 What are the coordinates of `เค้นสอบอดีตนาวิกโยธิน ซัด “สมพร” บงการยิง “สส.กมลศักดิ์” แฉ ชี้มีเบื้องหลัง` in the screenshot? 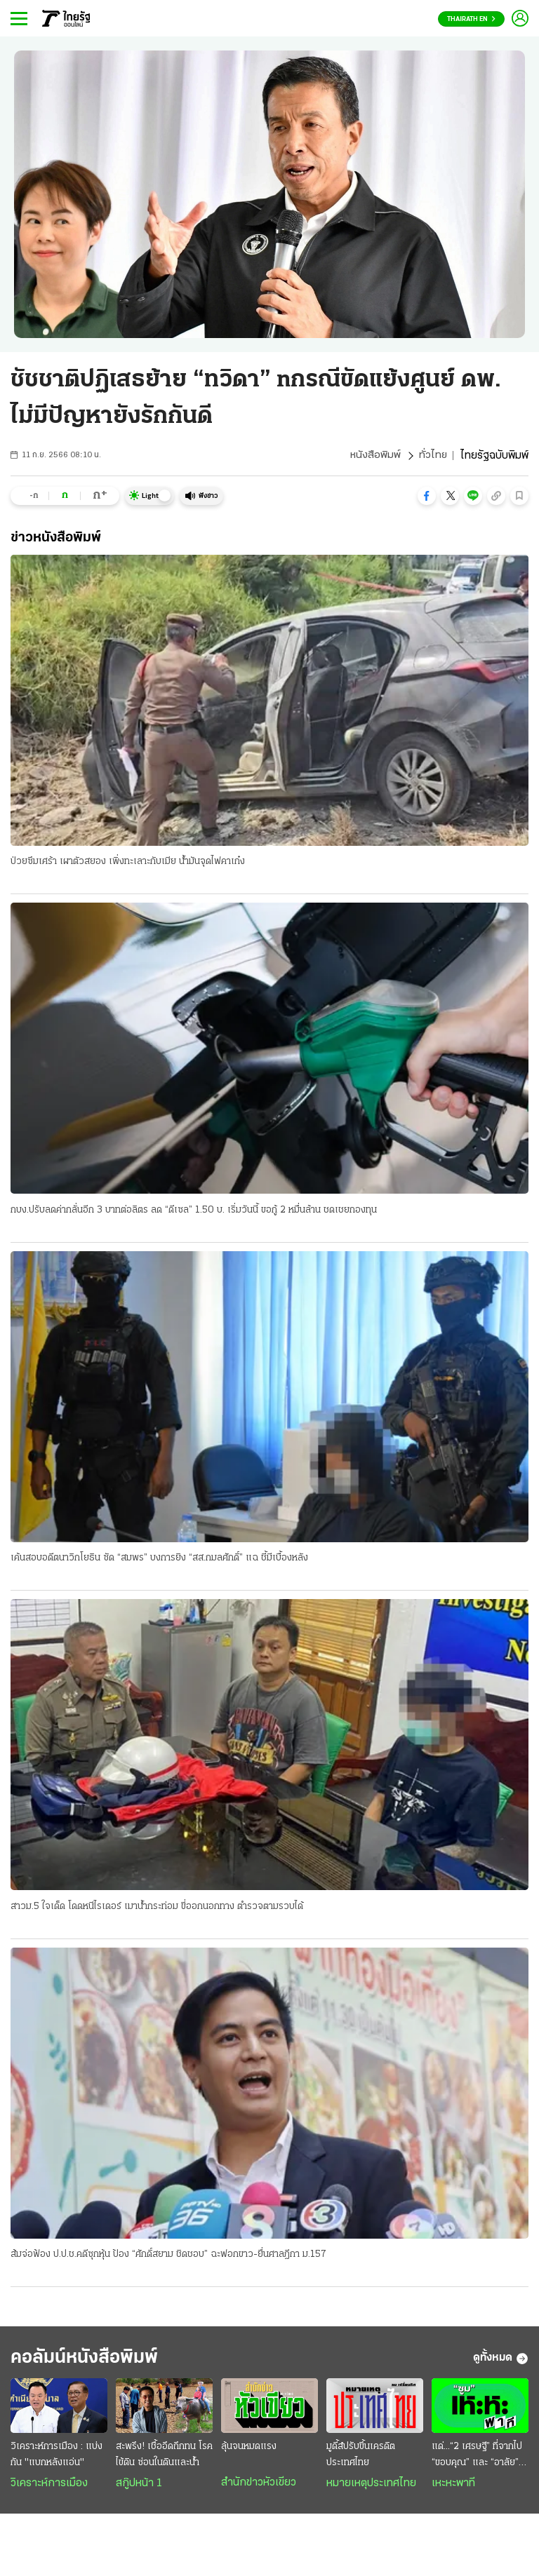 It's located at (159, 1559).